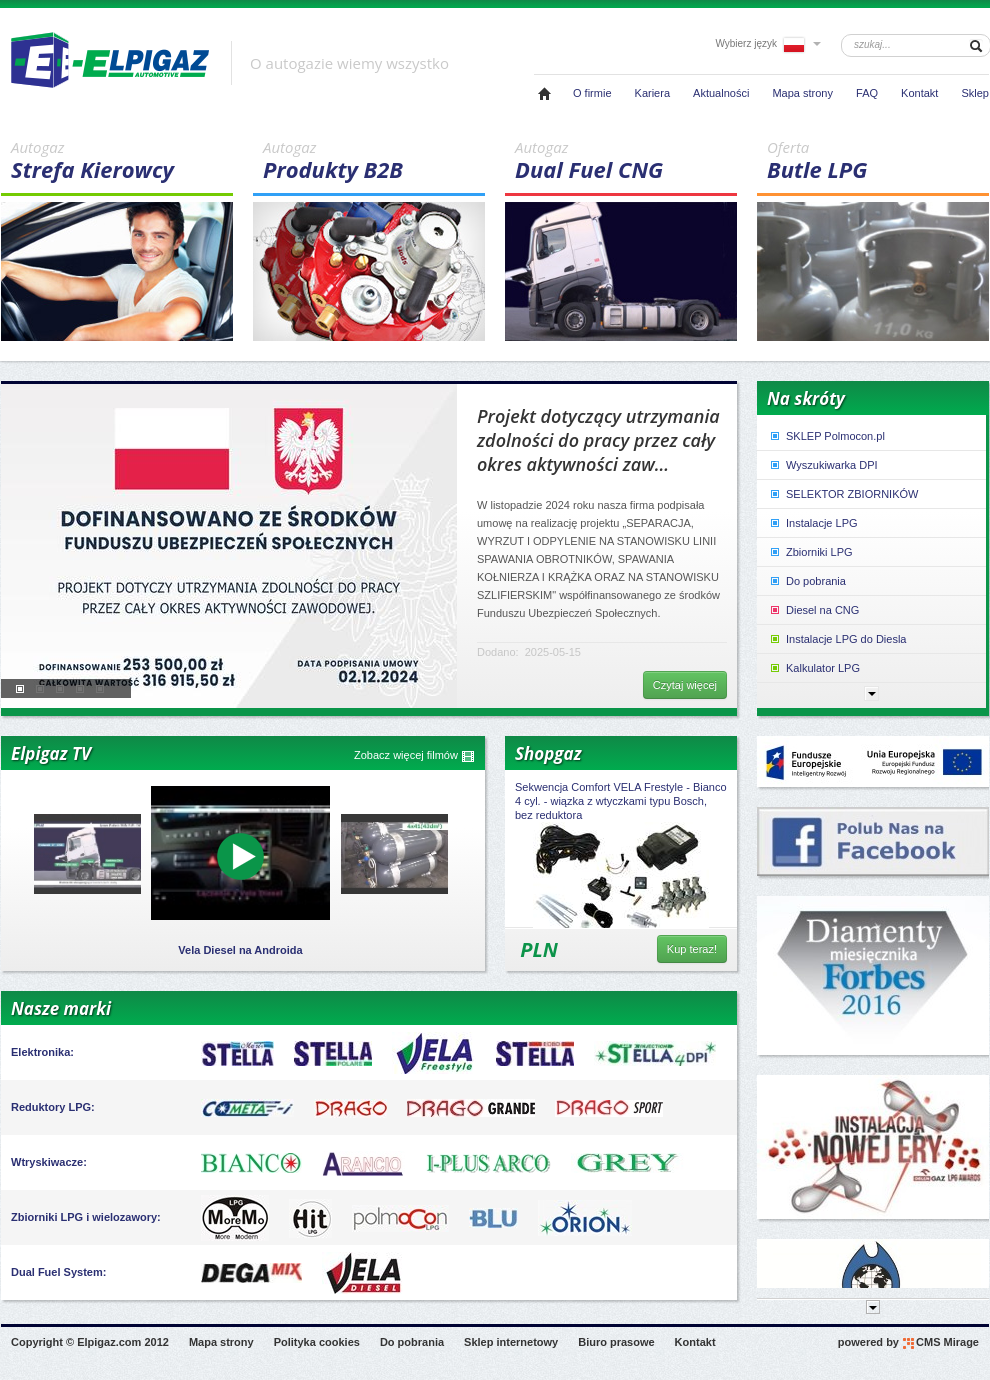  What do you see at coordinates (813, 610) in the screenshot?
I see `Diesel na CNG` at bounding box center [813, 610].